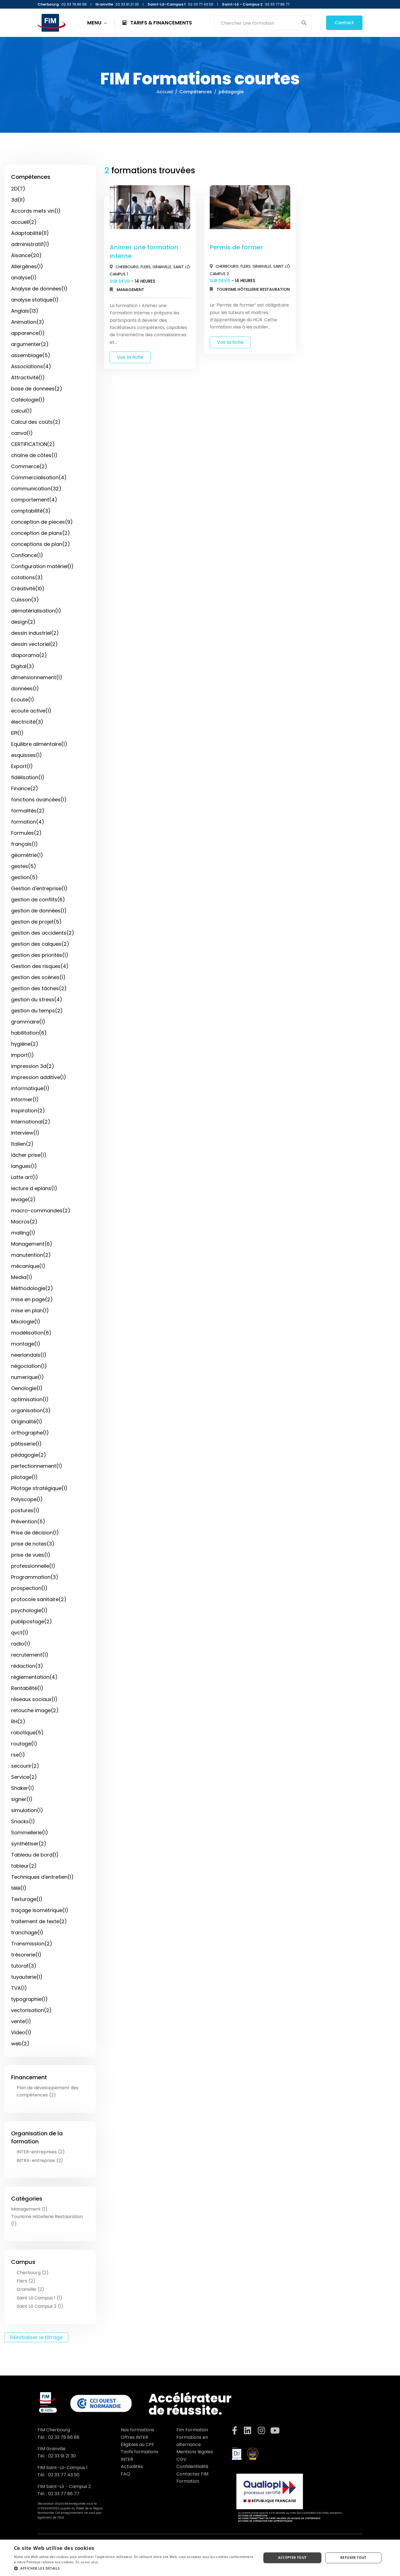 This screenshot has height=2576, width=400. What do you see at coordinates (24, 844) in the screenshot?
I see `français(1)` at bounding box center [24, 844].